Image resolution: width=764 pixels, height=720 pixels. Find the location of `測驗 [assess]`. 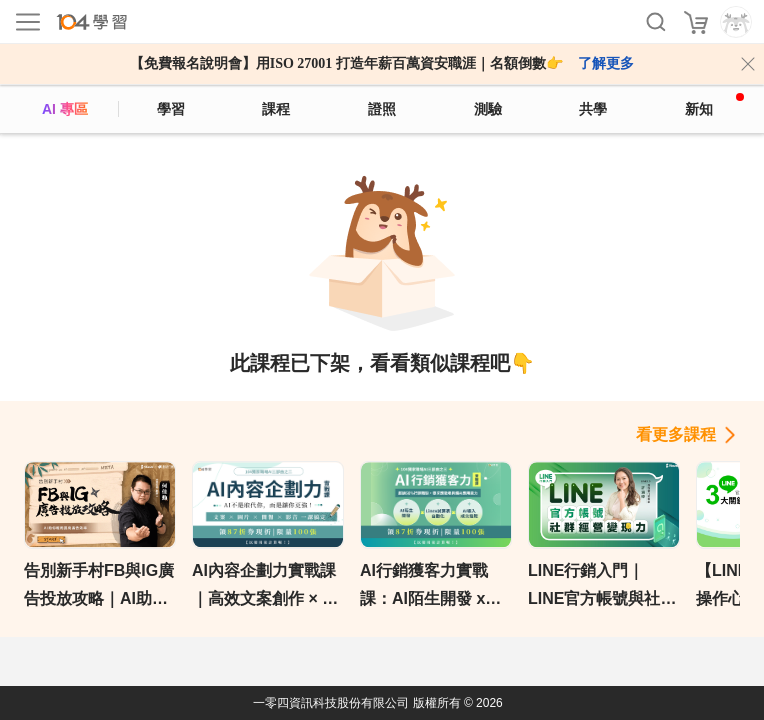

測驗 [assess] is located at coordinates (488, 109).